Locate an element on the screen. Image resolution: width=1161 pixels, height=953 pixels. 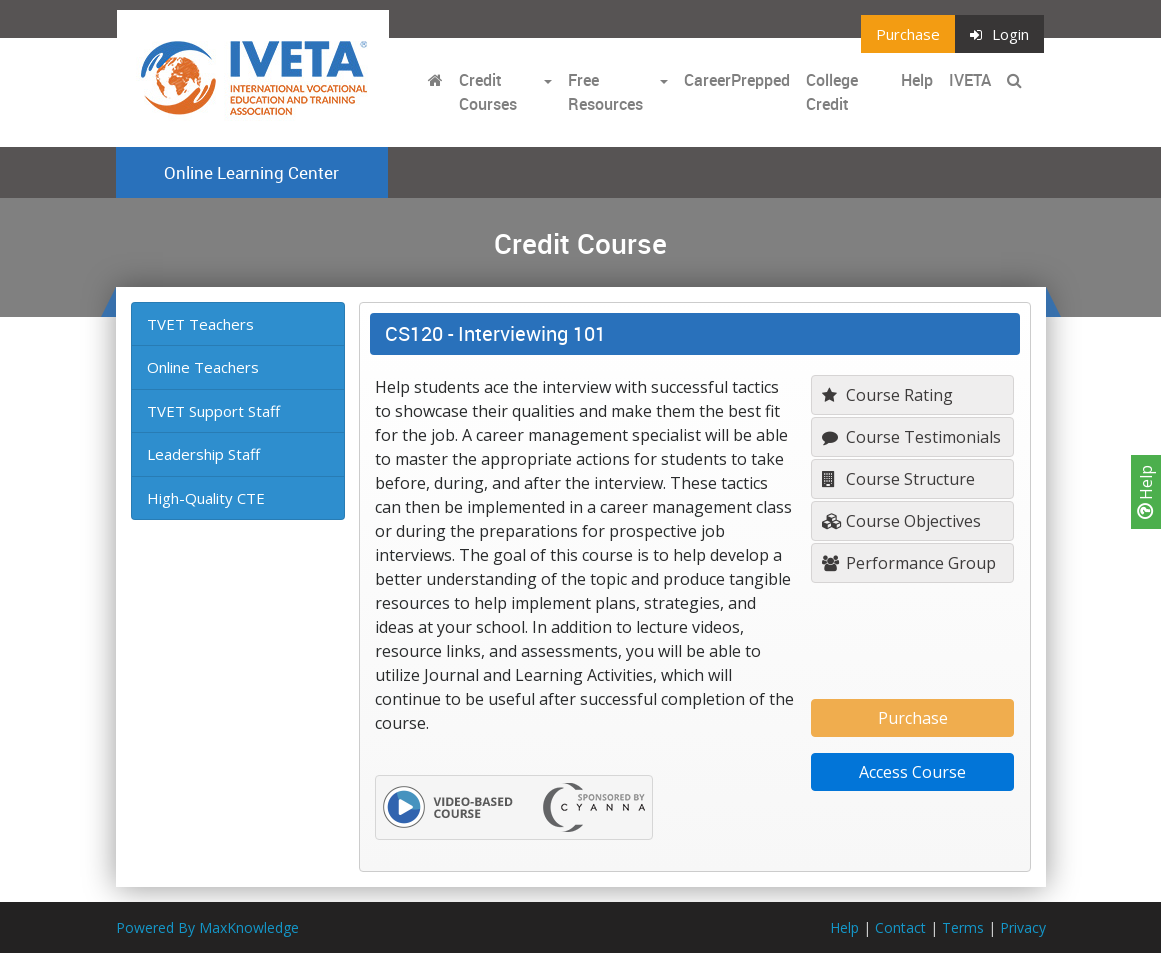
Login is located at coordinates (999, 34).